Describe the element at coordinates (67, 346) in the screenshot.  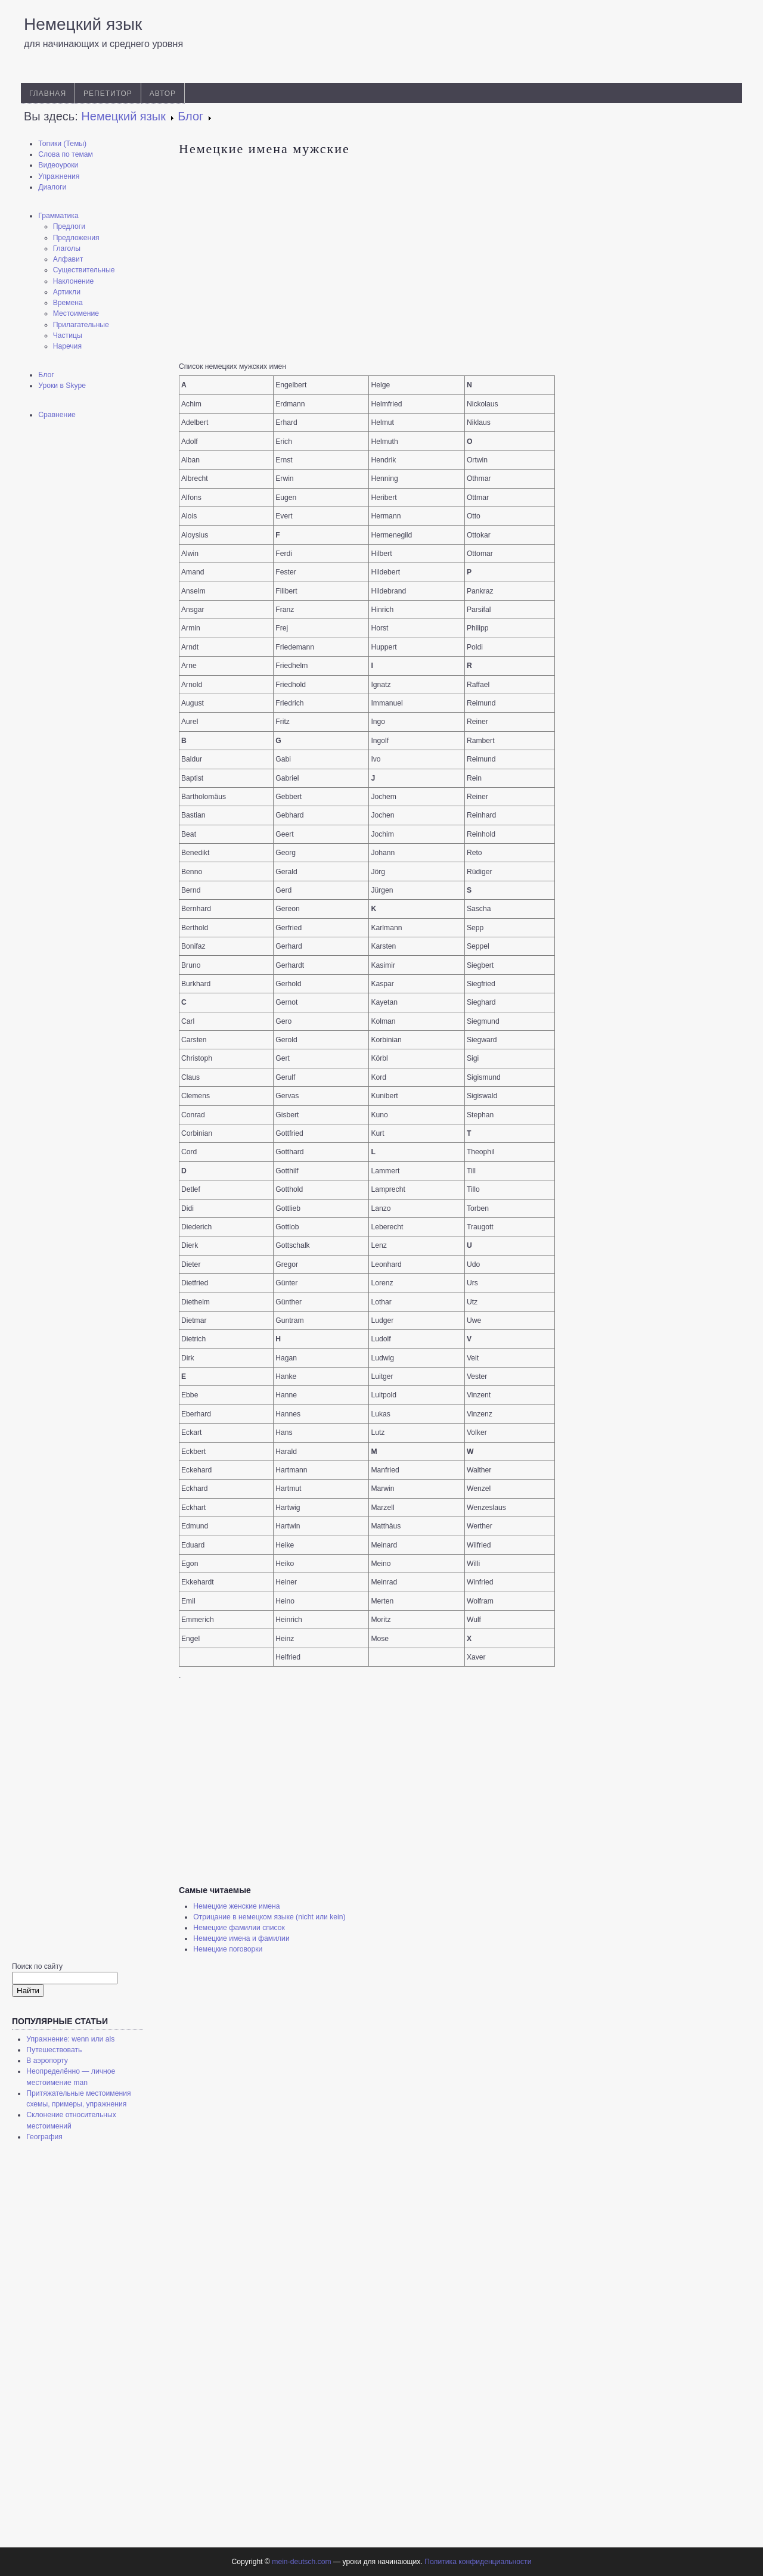
I see `Наречия` at that location.